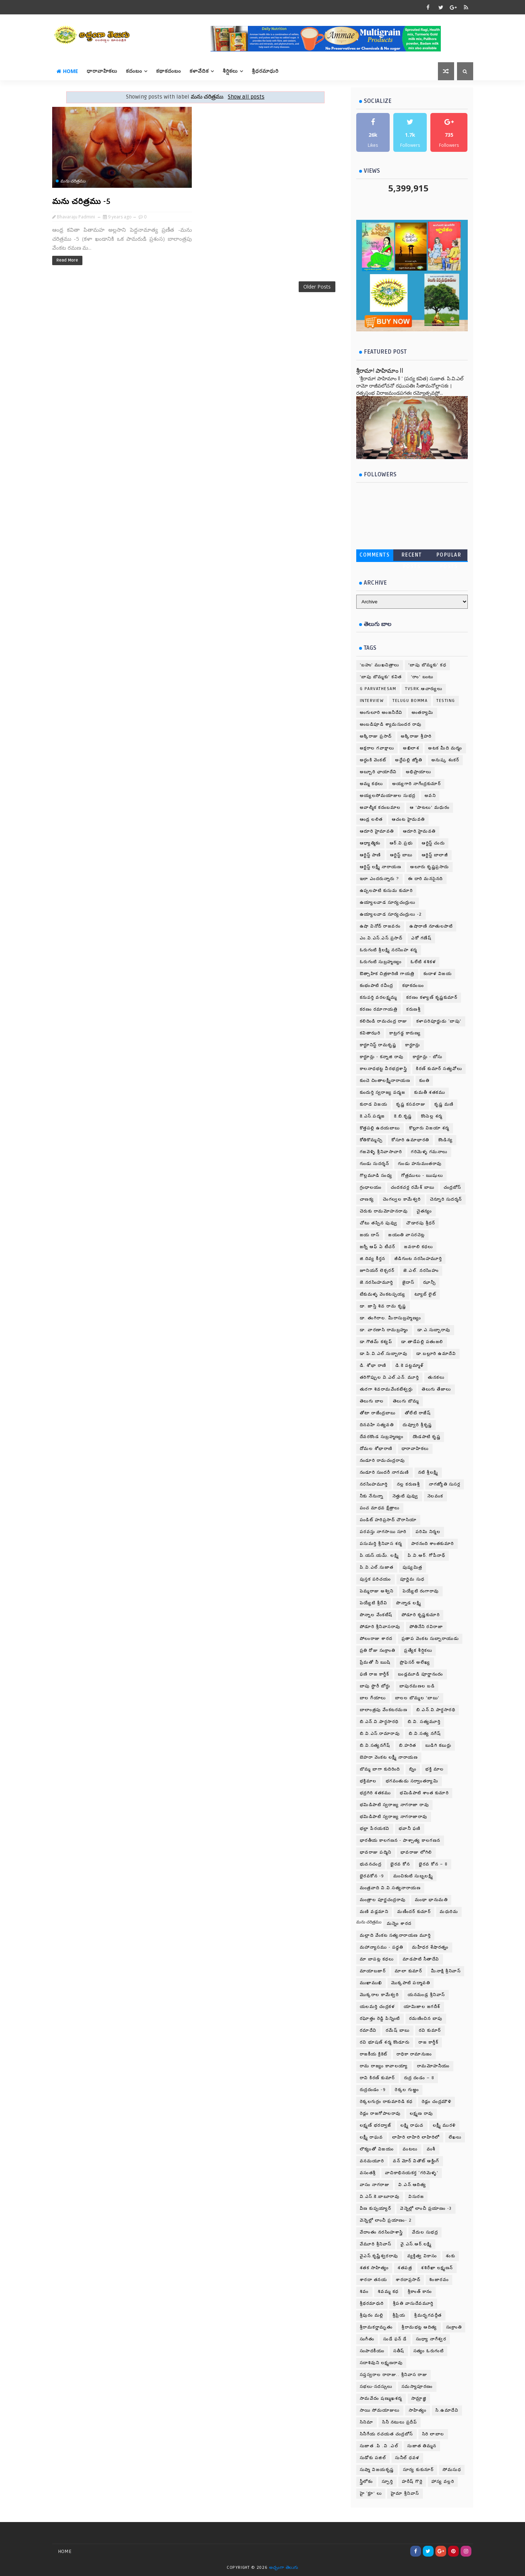 The width and height of the screenshot is (525, 2576). What do you see at coordinates (366, 2481) in the screenshot?
I see `స్త్రీలోకం` at bounding box center [366, 2481].